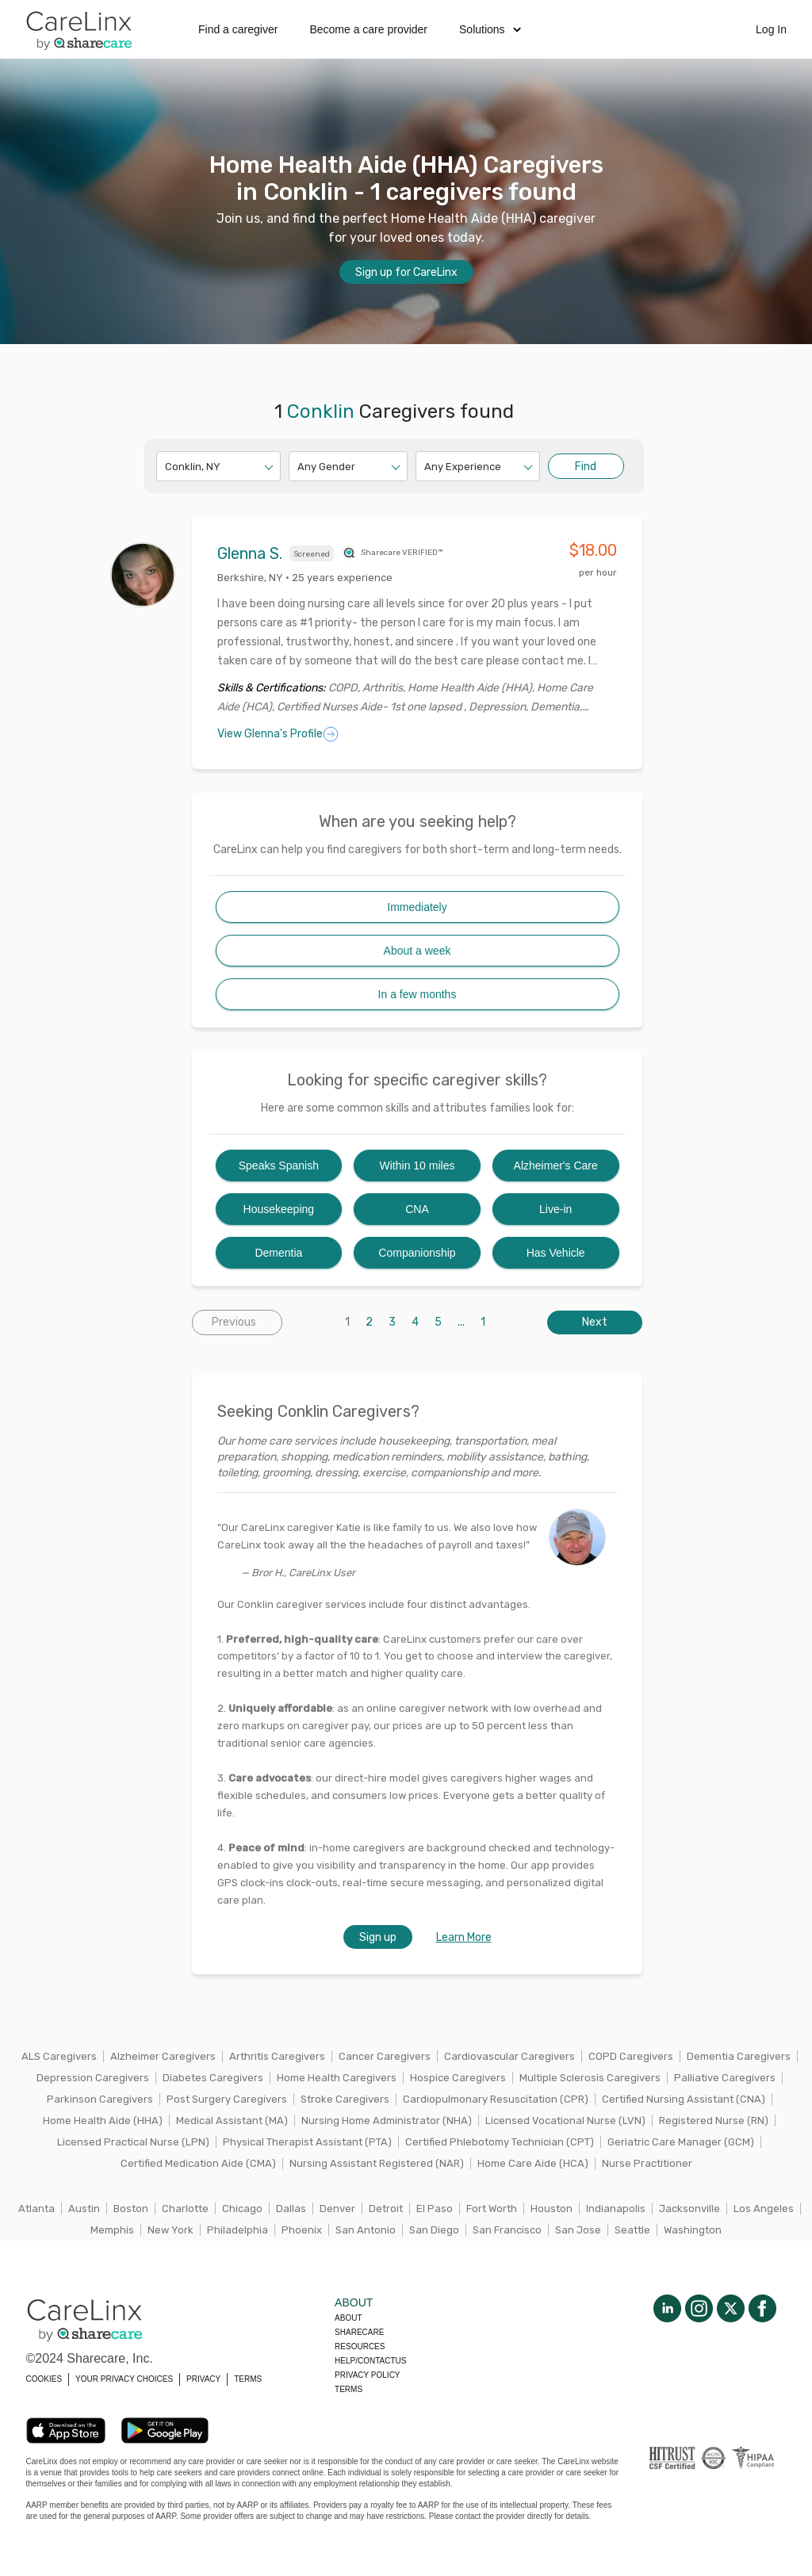 The height and width of the screenshot is (2576, 812). What do you see at coordinates (763, 2208) in the screenshot?
I see `Los Angeles` at bounding box center [763, 2208].